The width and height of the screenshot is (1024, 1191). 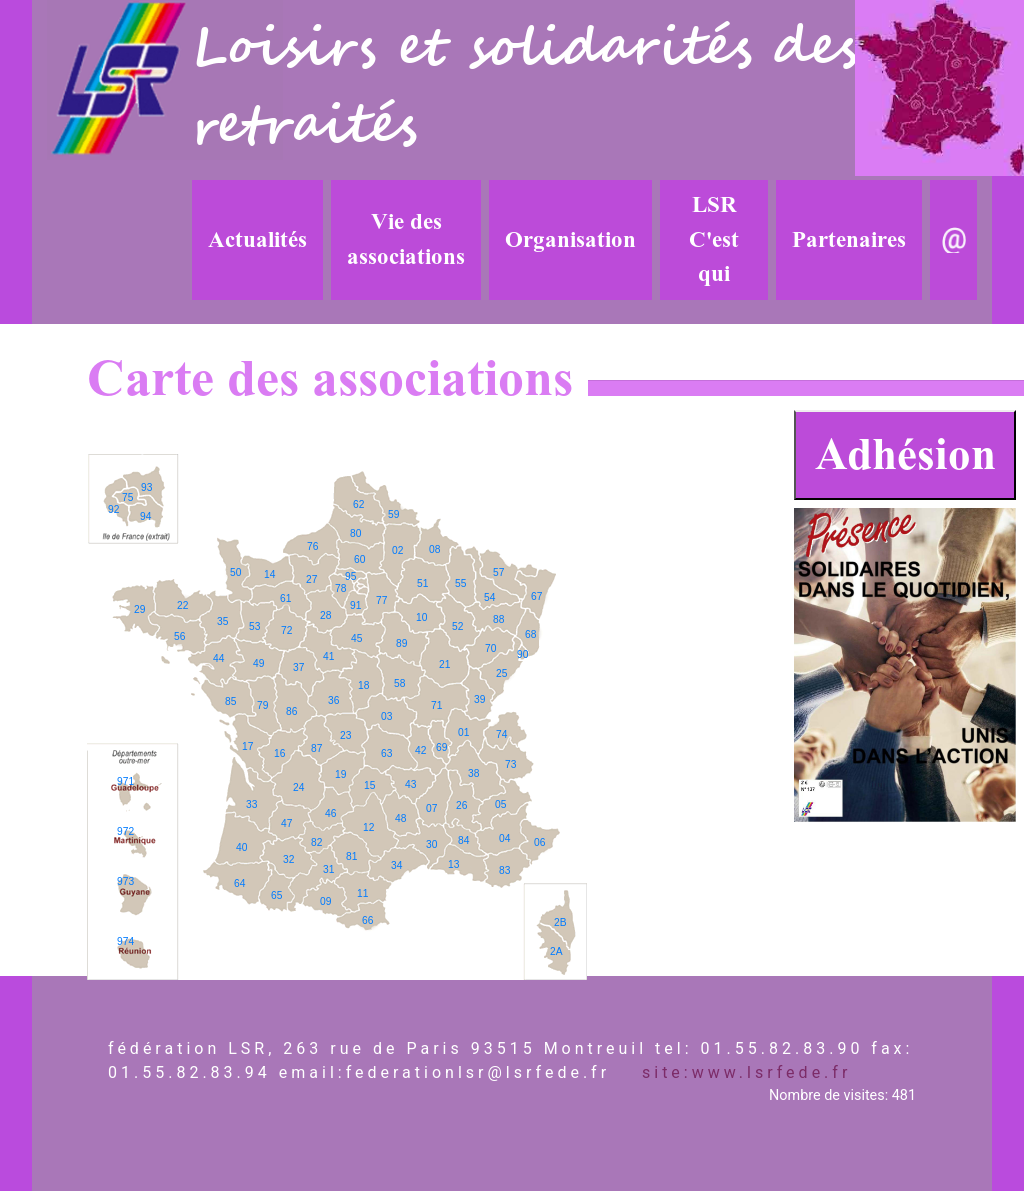 I want to click on 94, so click(x=145, y=516).